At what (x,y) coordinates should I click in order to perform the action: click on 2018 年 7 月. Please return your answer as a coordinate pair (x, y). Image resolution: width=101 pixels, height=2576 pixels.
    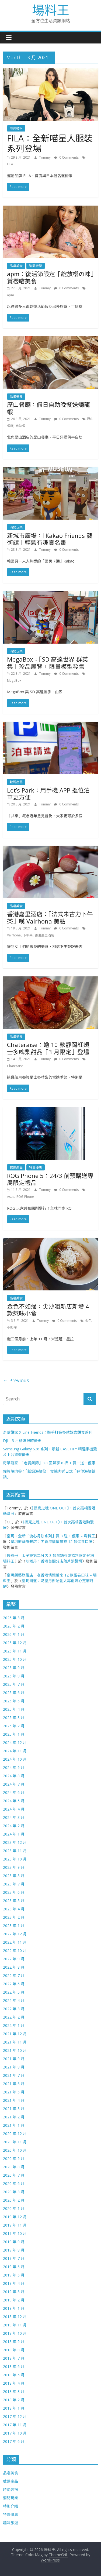
    Looking at the image, I should click on (14, 2358).